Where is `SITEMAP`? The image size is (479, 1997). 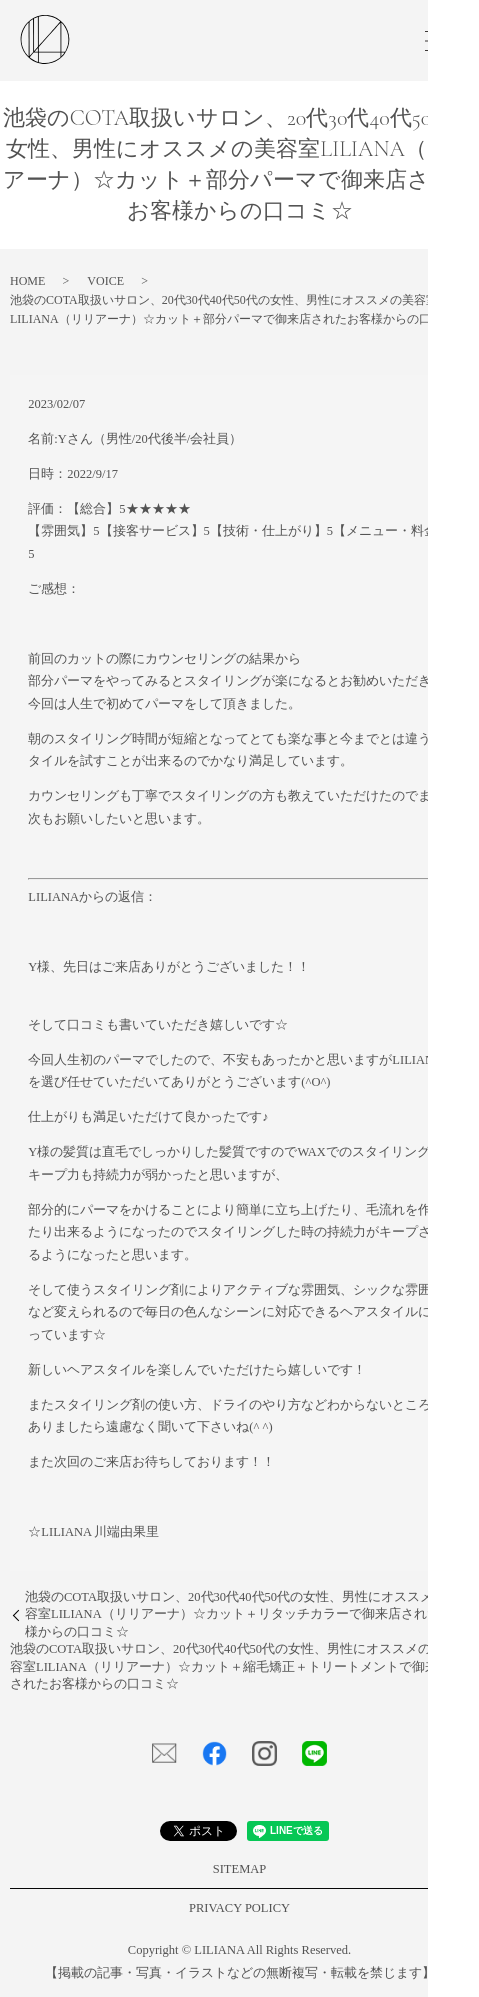 SITEMAP is located at coordinates (239, 1869).